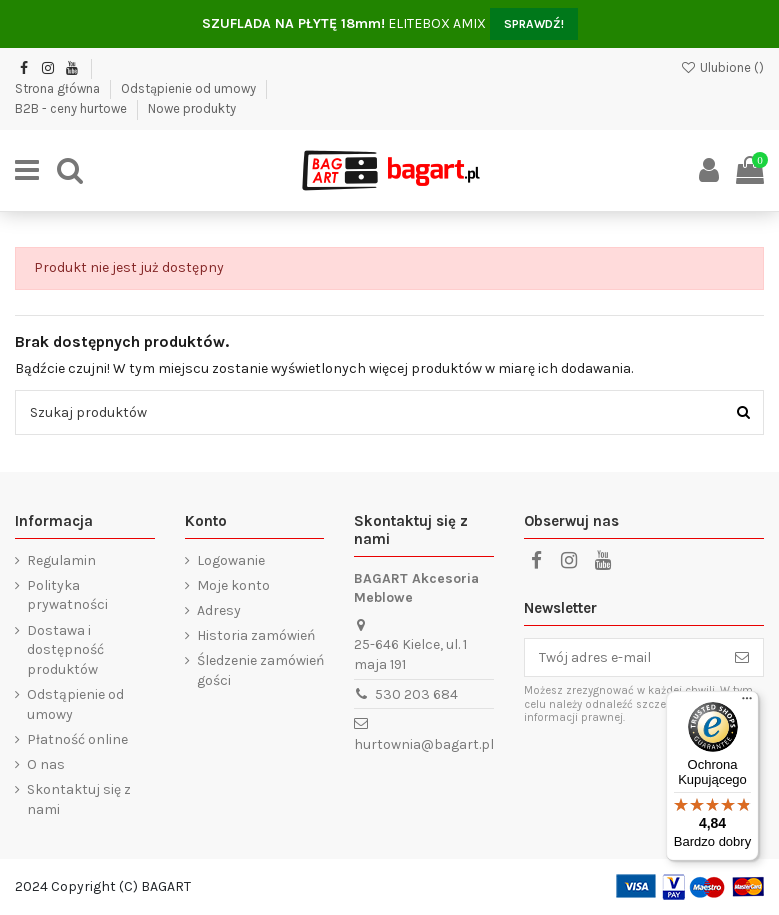 This screenshot has height=915, width=779. I want to click on Skontaktuj się z nami, so click(79, 799).